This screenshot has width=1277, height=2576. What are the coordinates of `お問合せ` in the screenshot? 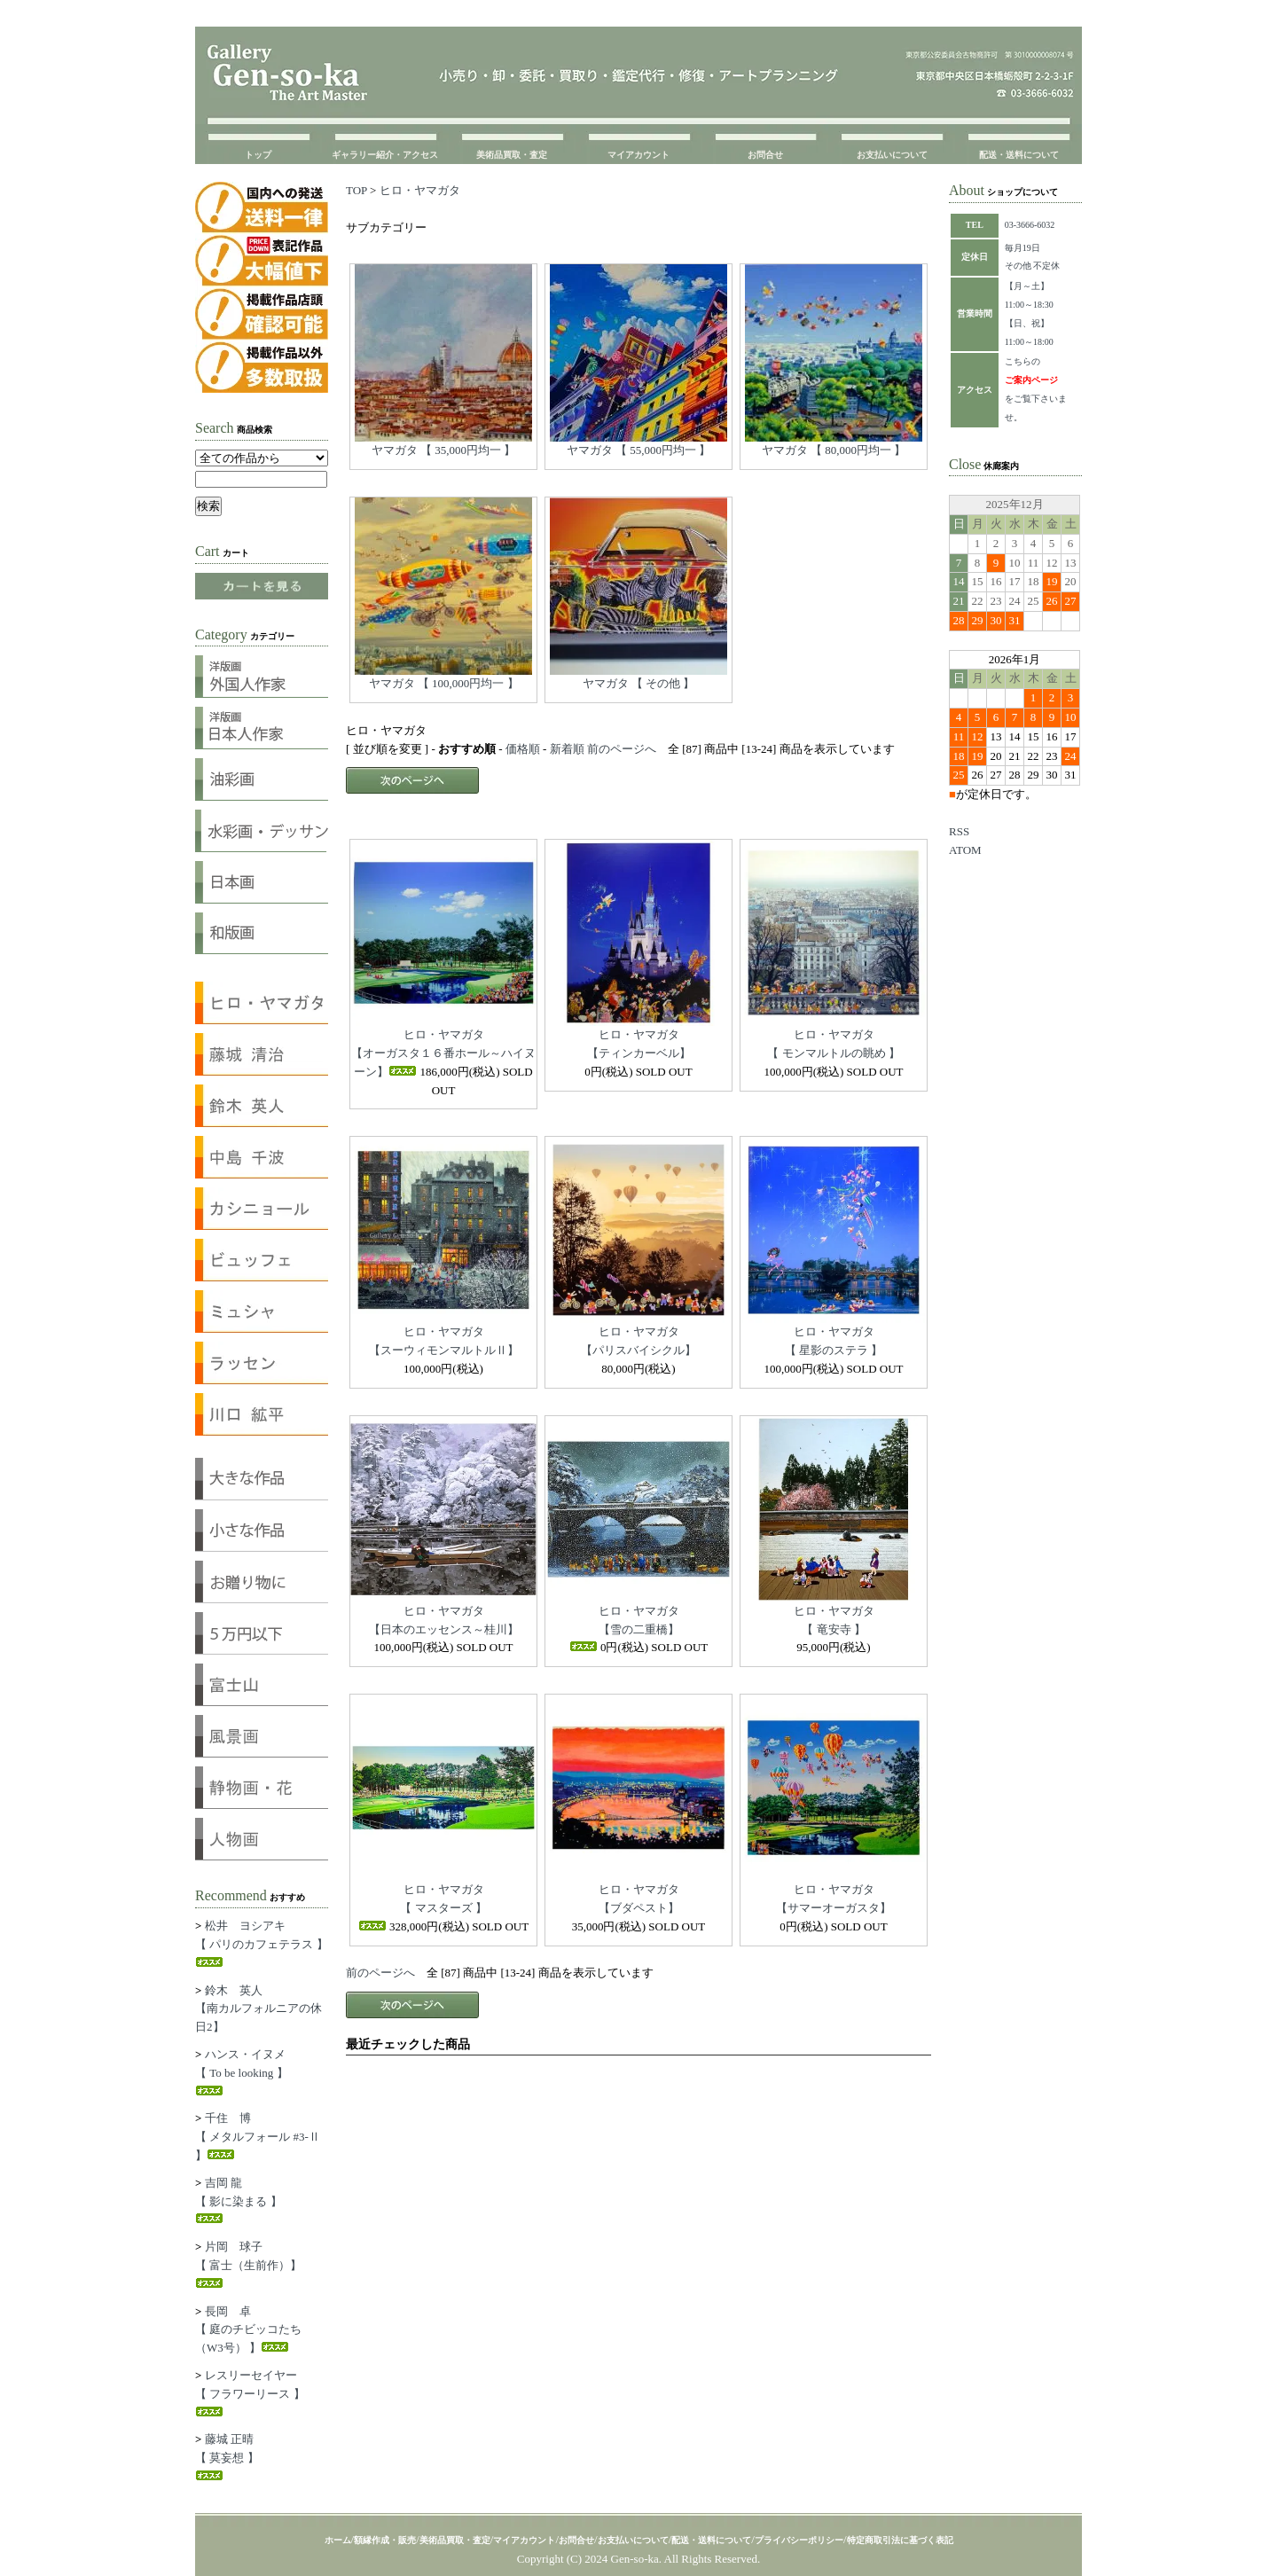 It's located at (765, 155).